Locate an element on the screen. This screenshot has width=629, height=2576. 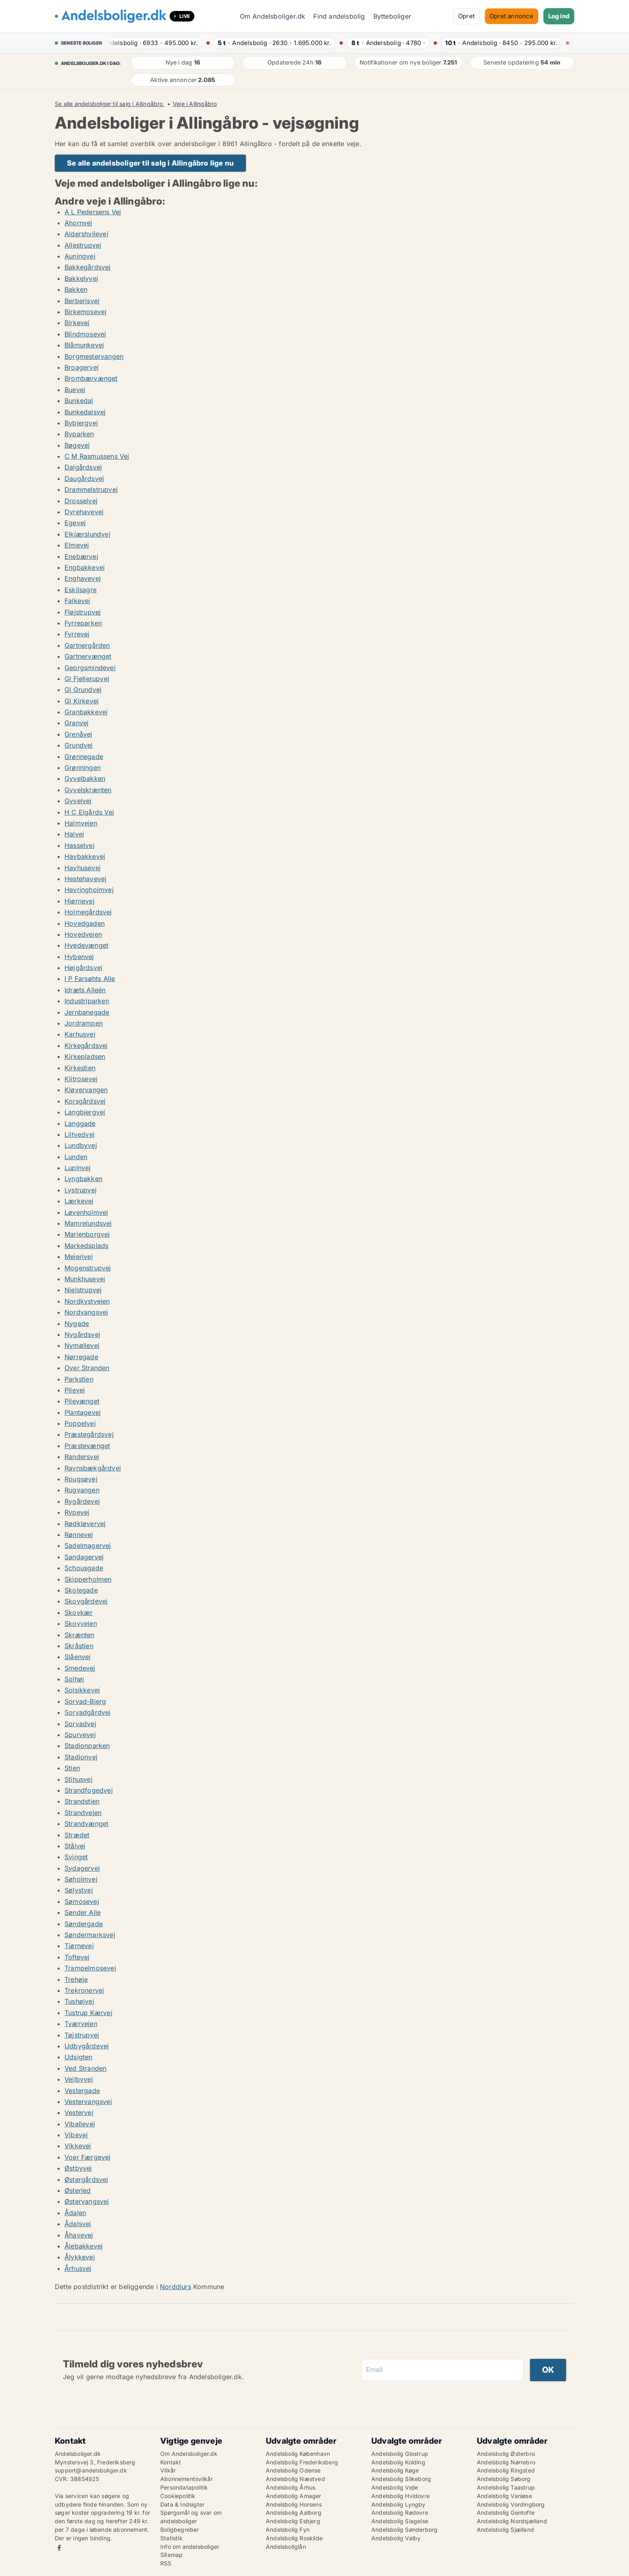
Andelsbolig Esbjerg is located at coordinates (293, 2521).